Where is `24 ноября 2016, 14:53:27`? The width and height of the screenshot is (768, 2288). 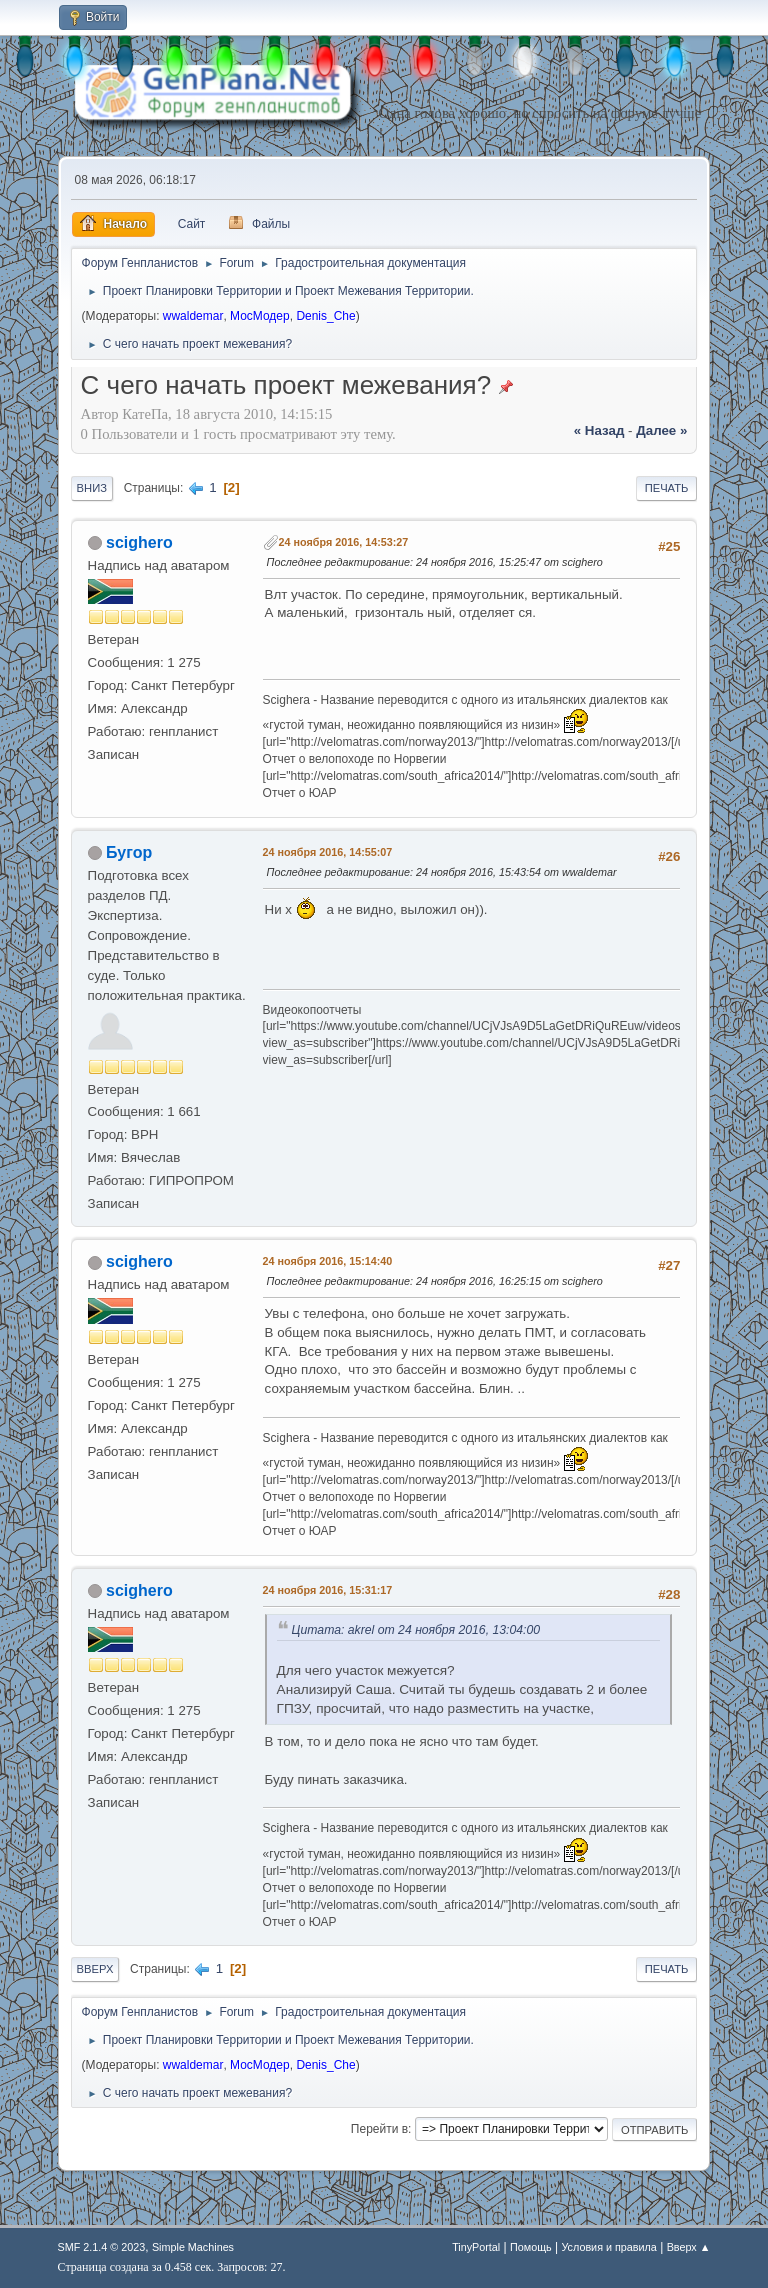 24 ноября 2016, 14:53:27 is located at coordinates (344, 542).